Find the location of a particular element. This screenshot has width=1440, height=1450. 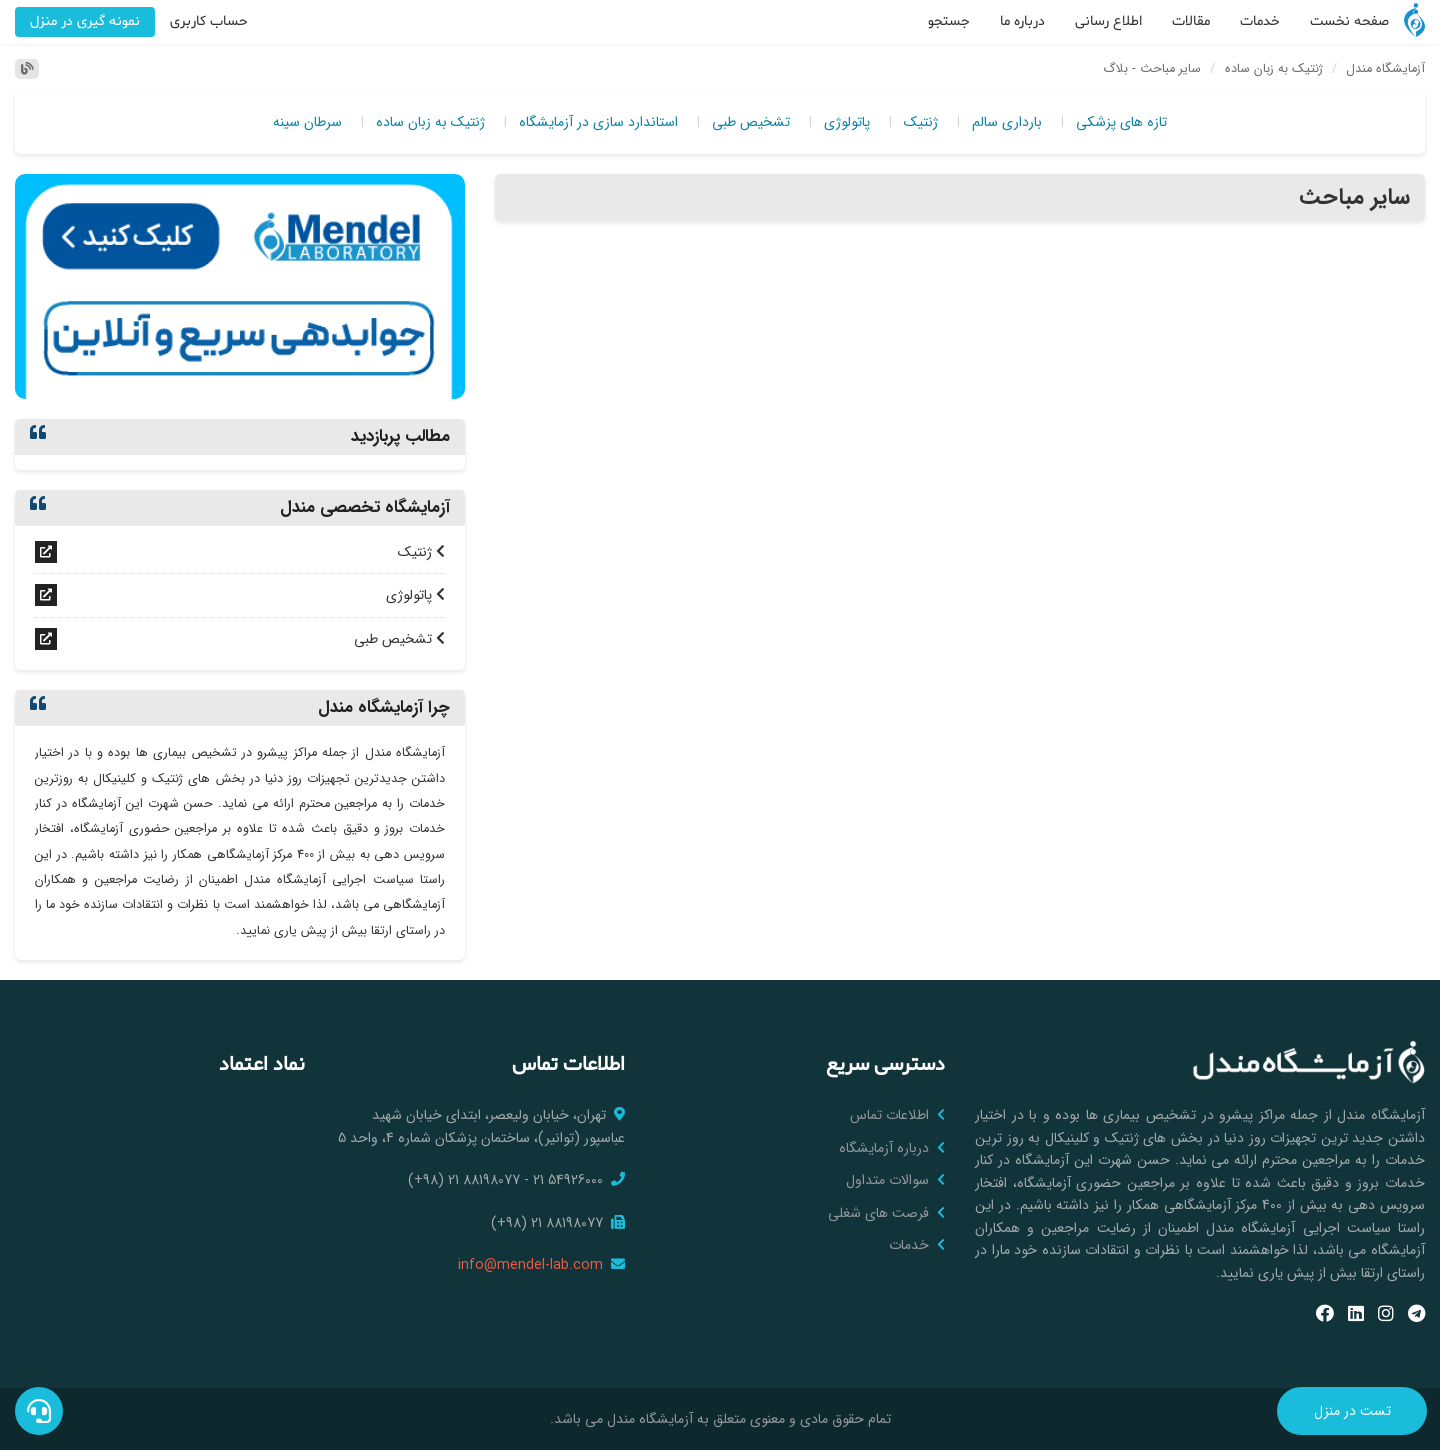

خدمات is located at coordinates (1260, 21).